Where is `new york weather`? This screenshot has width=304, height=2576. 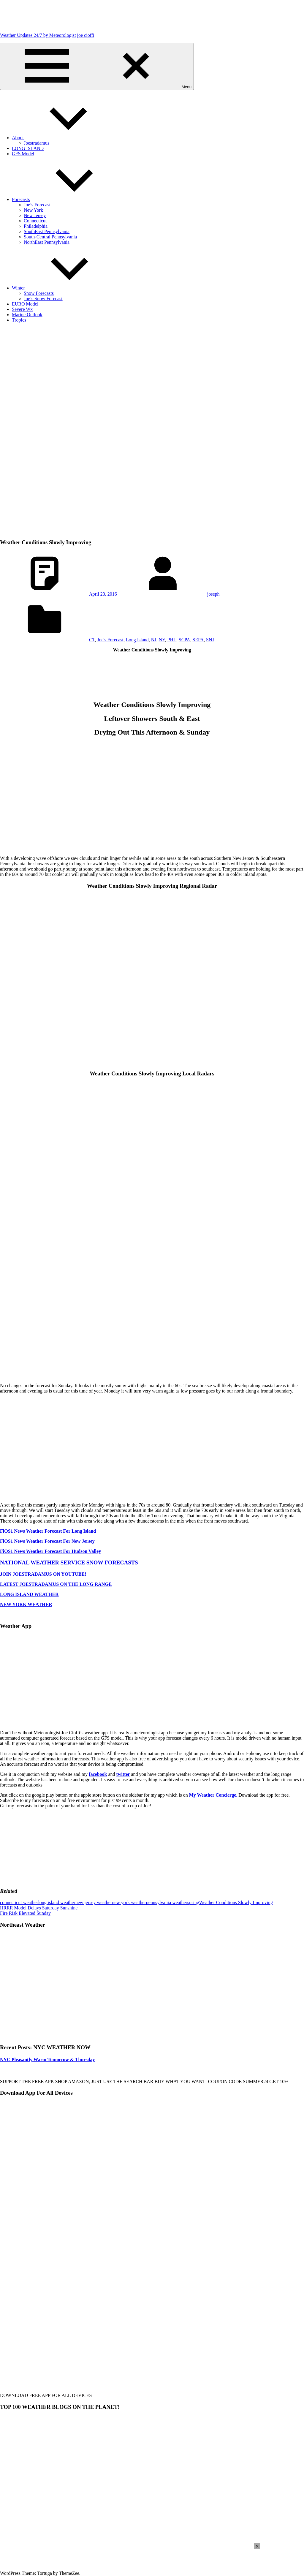
new york weather is located at coordinates (129, 1902).